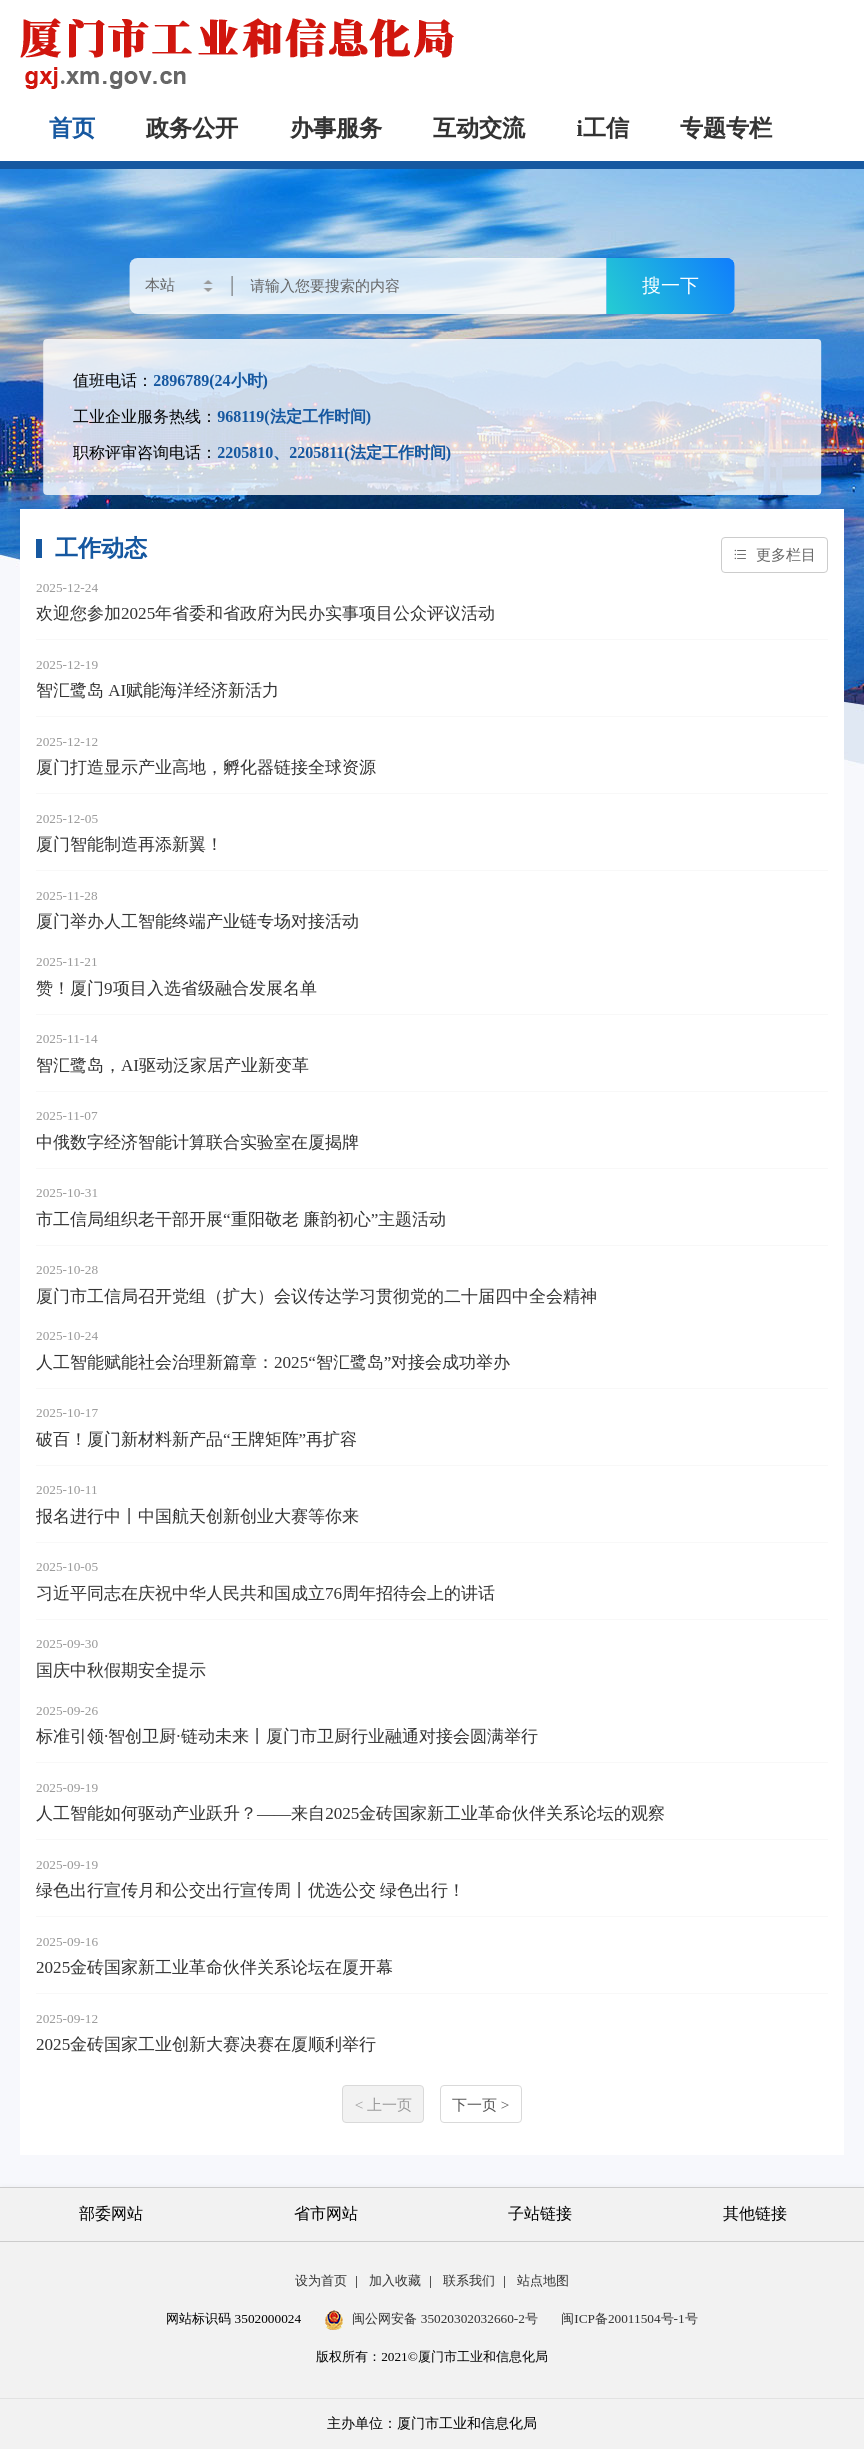 Image resolution: width=864 pixels, height=2449 pixels. What do you see at coordinates (197, 1142) in the screenshot?
I see `中俄数字经济智能计算联合实验室在厦揭牌` at bounding box center [197, 1142].